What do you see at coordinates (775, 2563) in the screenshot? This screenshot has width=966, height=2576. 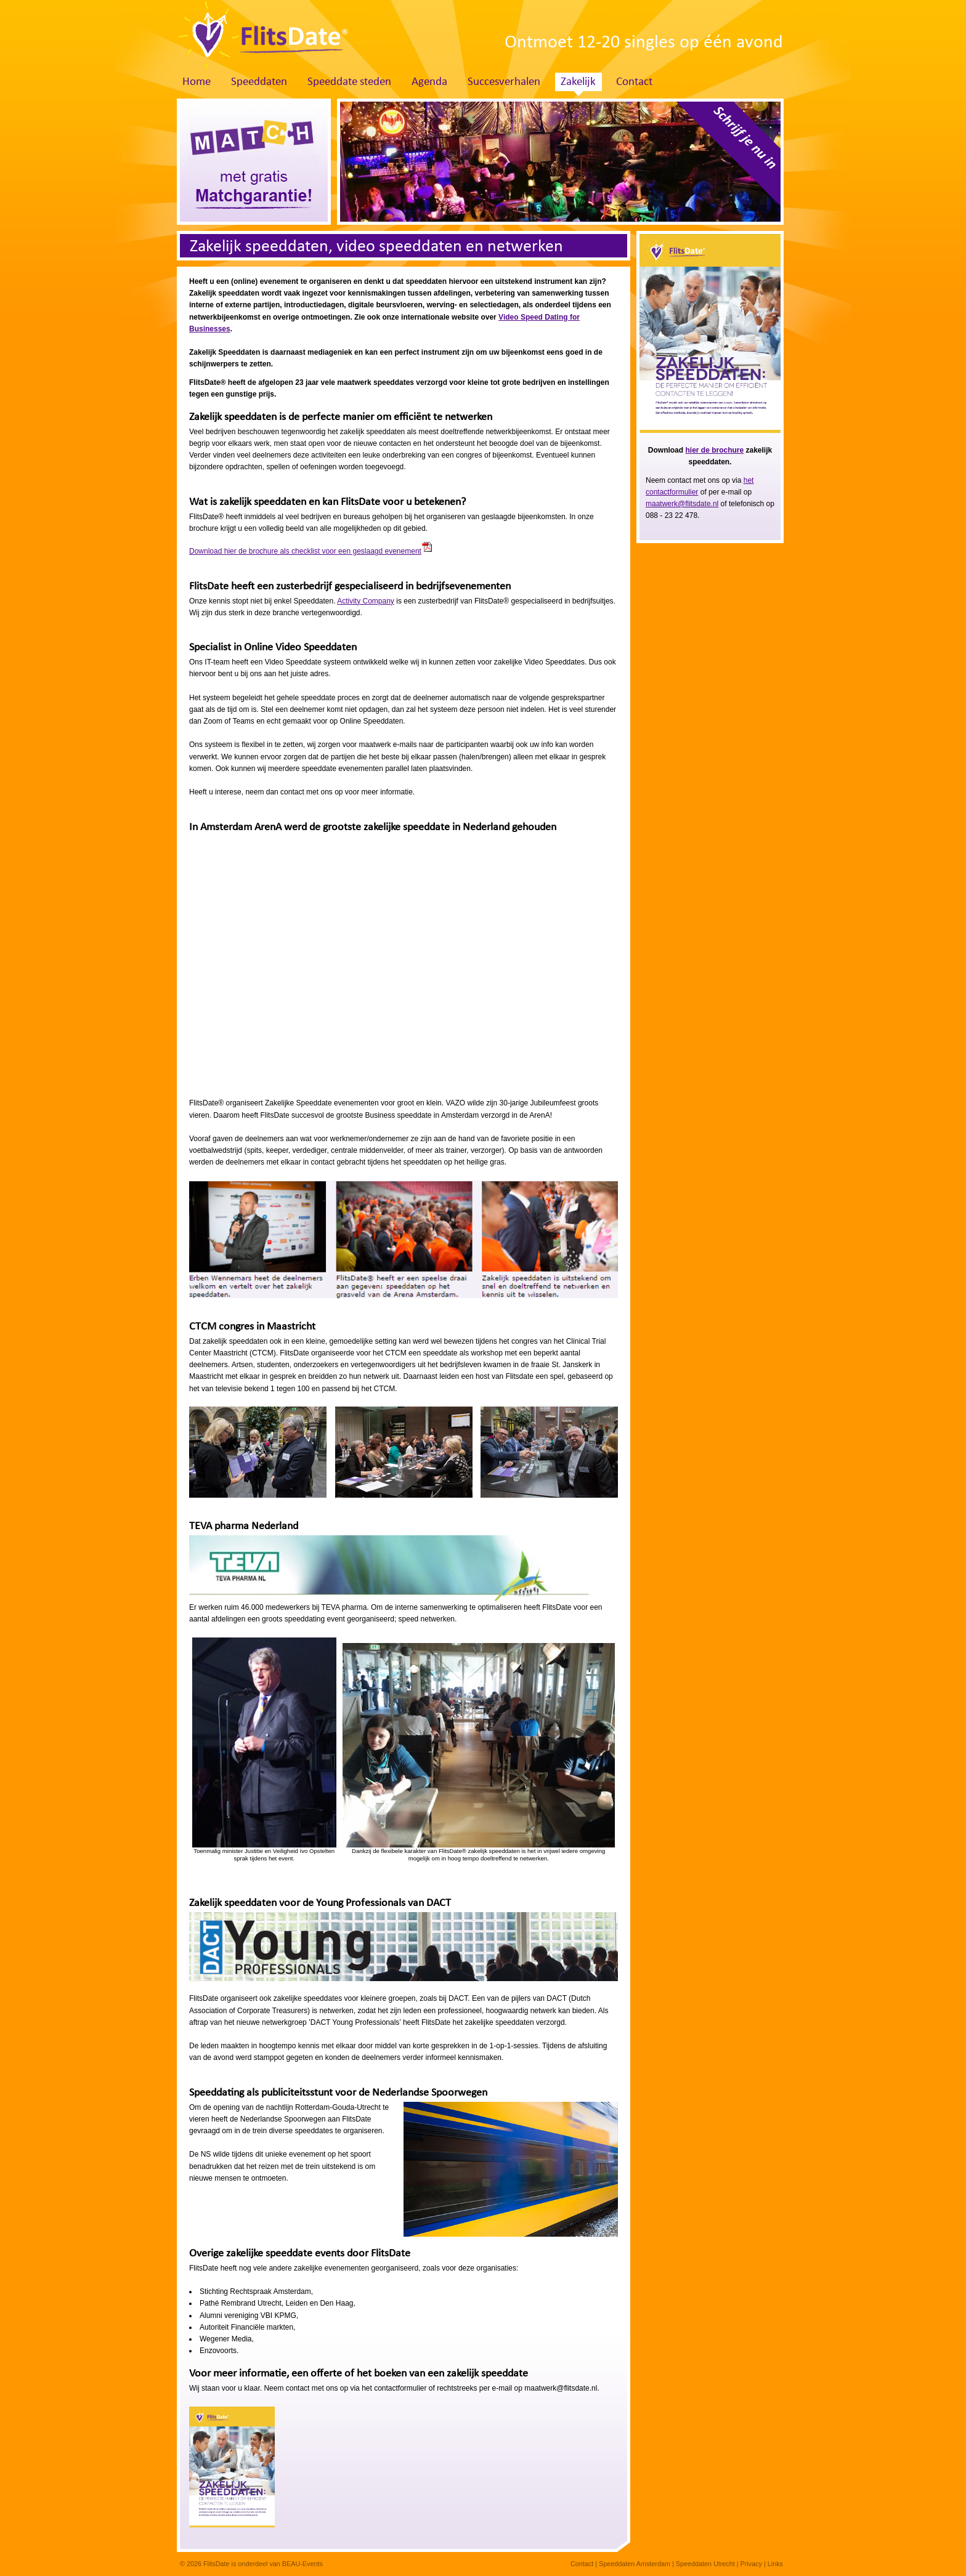 I see `Links` at bounding box center [775, 2563].